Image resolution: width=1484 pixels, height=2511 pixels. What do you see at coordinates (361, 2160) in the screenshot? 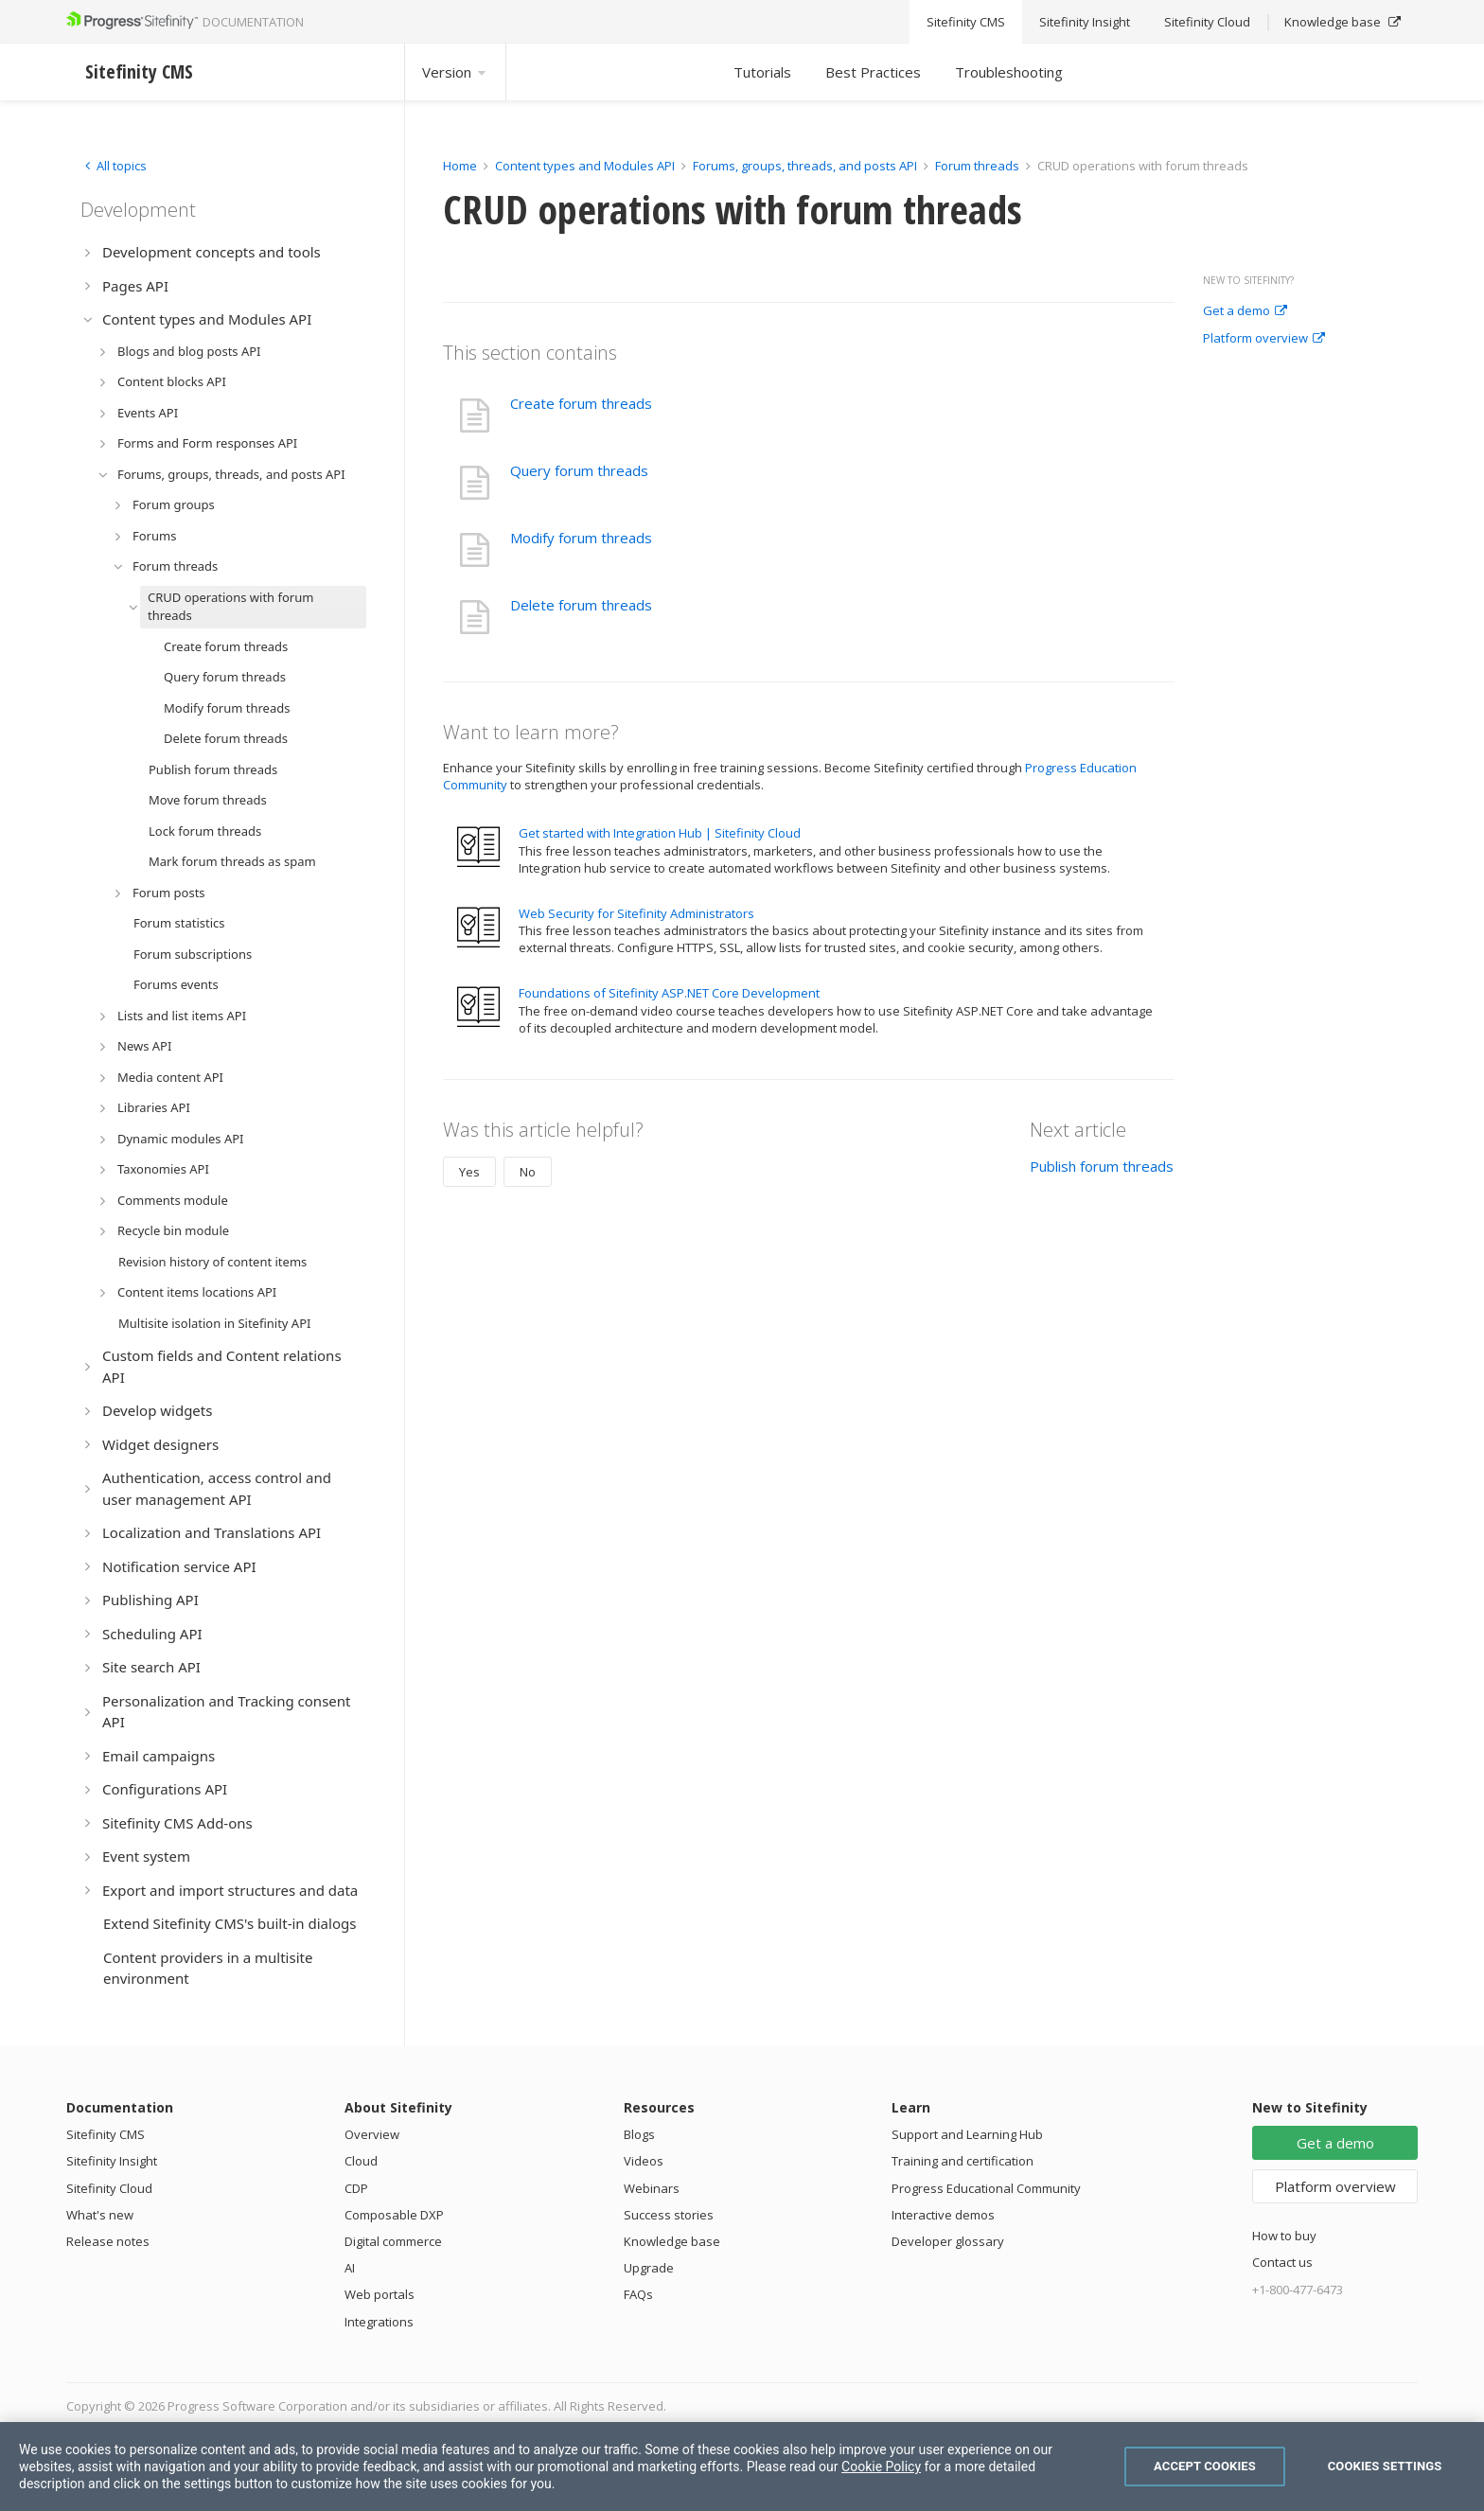
I see `Cloud` at bounding box center [361, 2160].